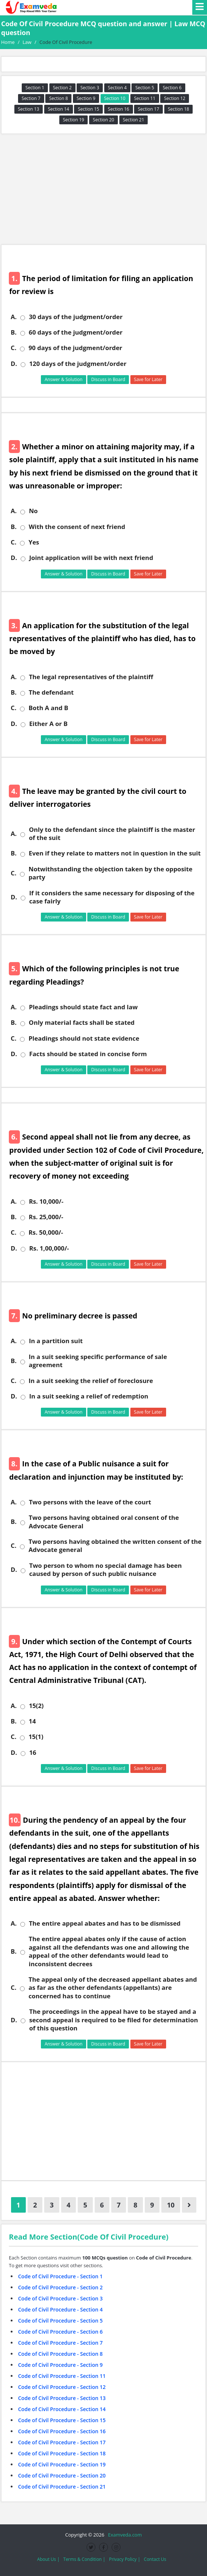 Image resolution: width=207 pixels, height=2576 pixels. I want to click on Only to the defendant since the plaintiff is the master of the suit, so click(112, 834).